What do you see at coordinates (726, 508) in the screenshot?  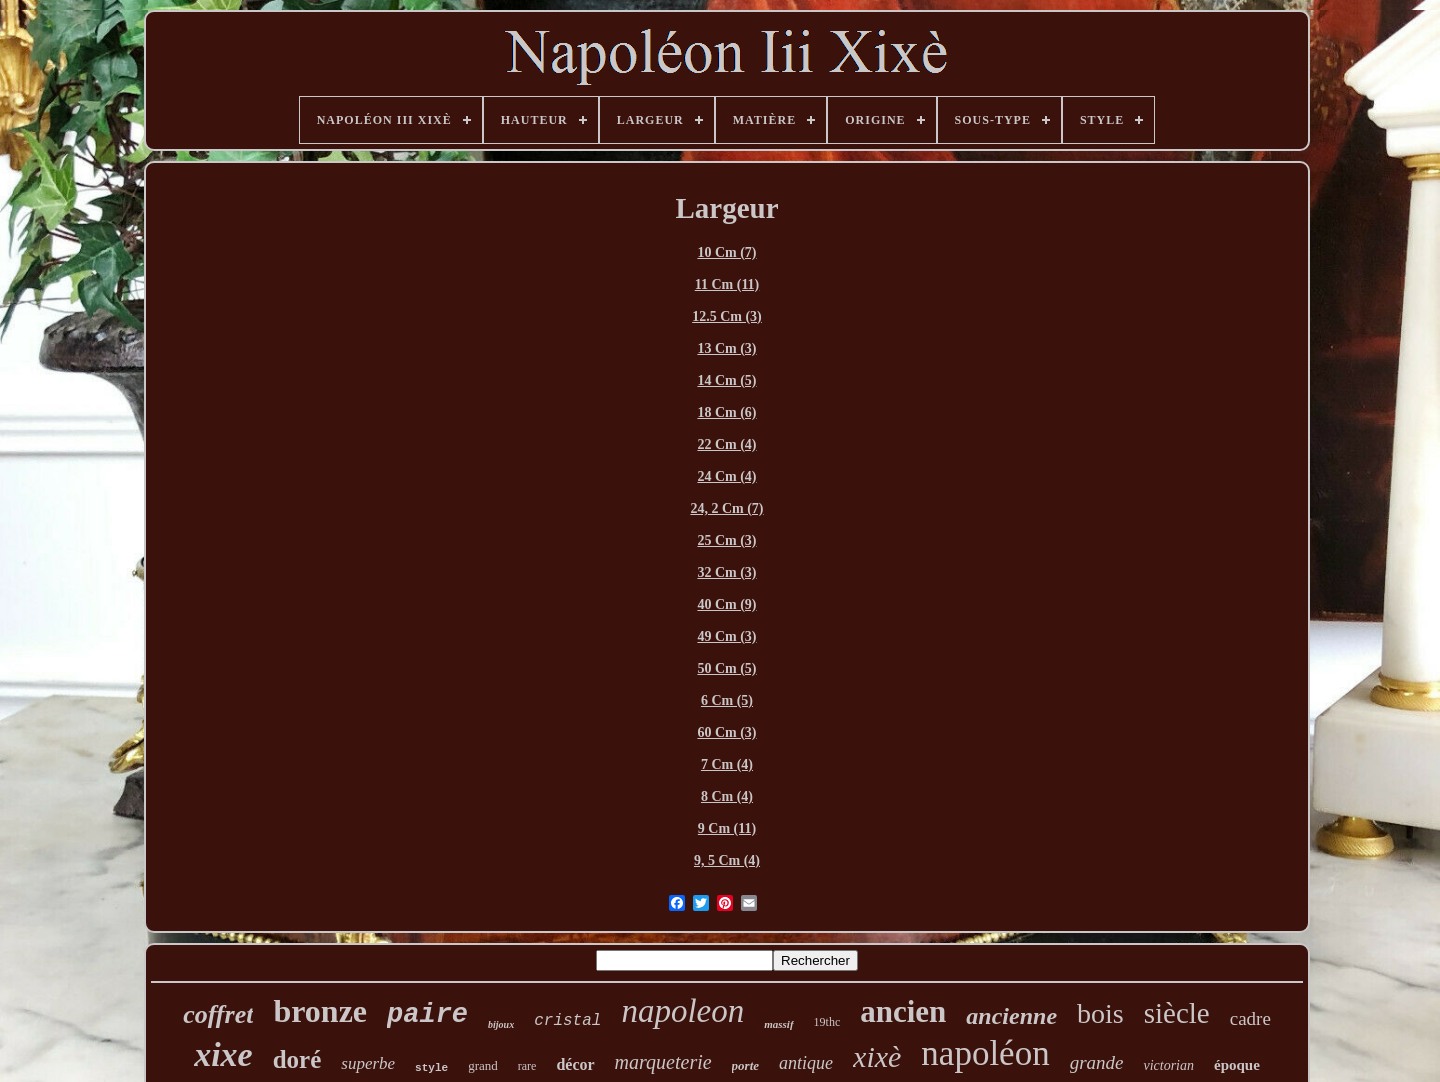 I see `24, 2 Cm (7)` at bounding box center [726, 508].